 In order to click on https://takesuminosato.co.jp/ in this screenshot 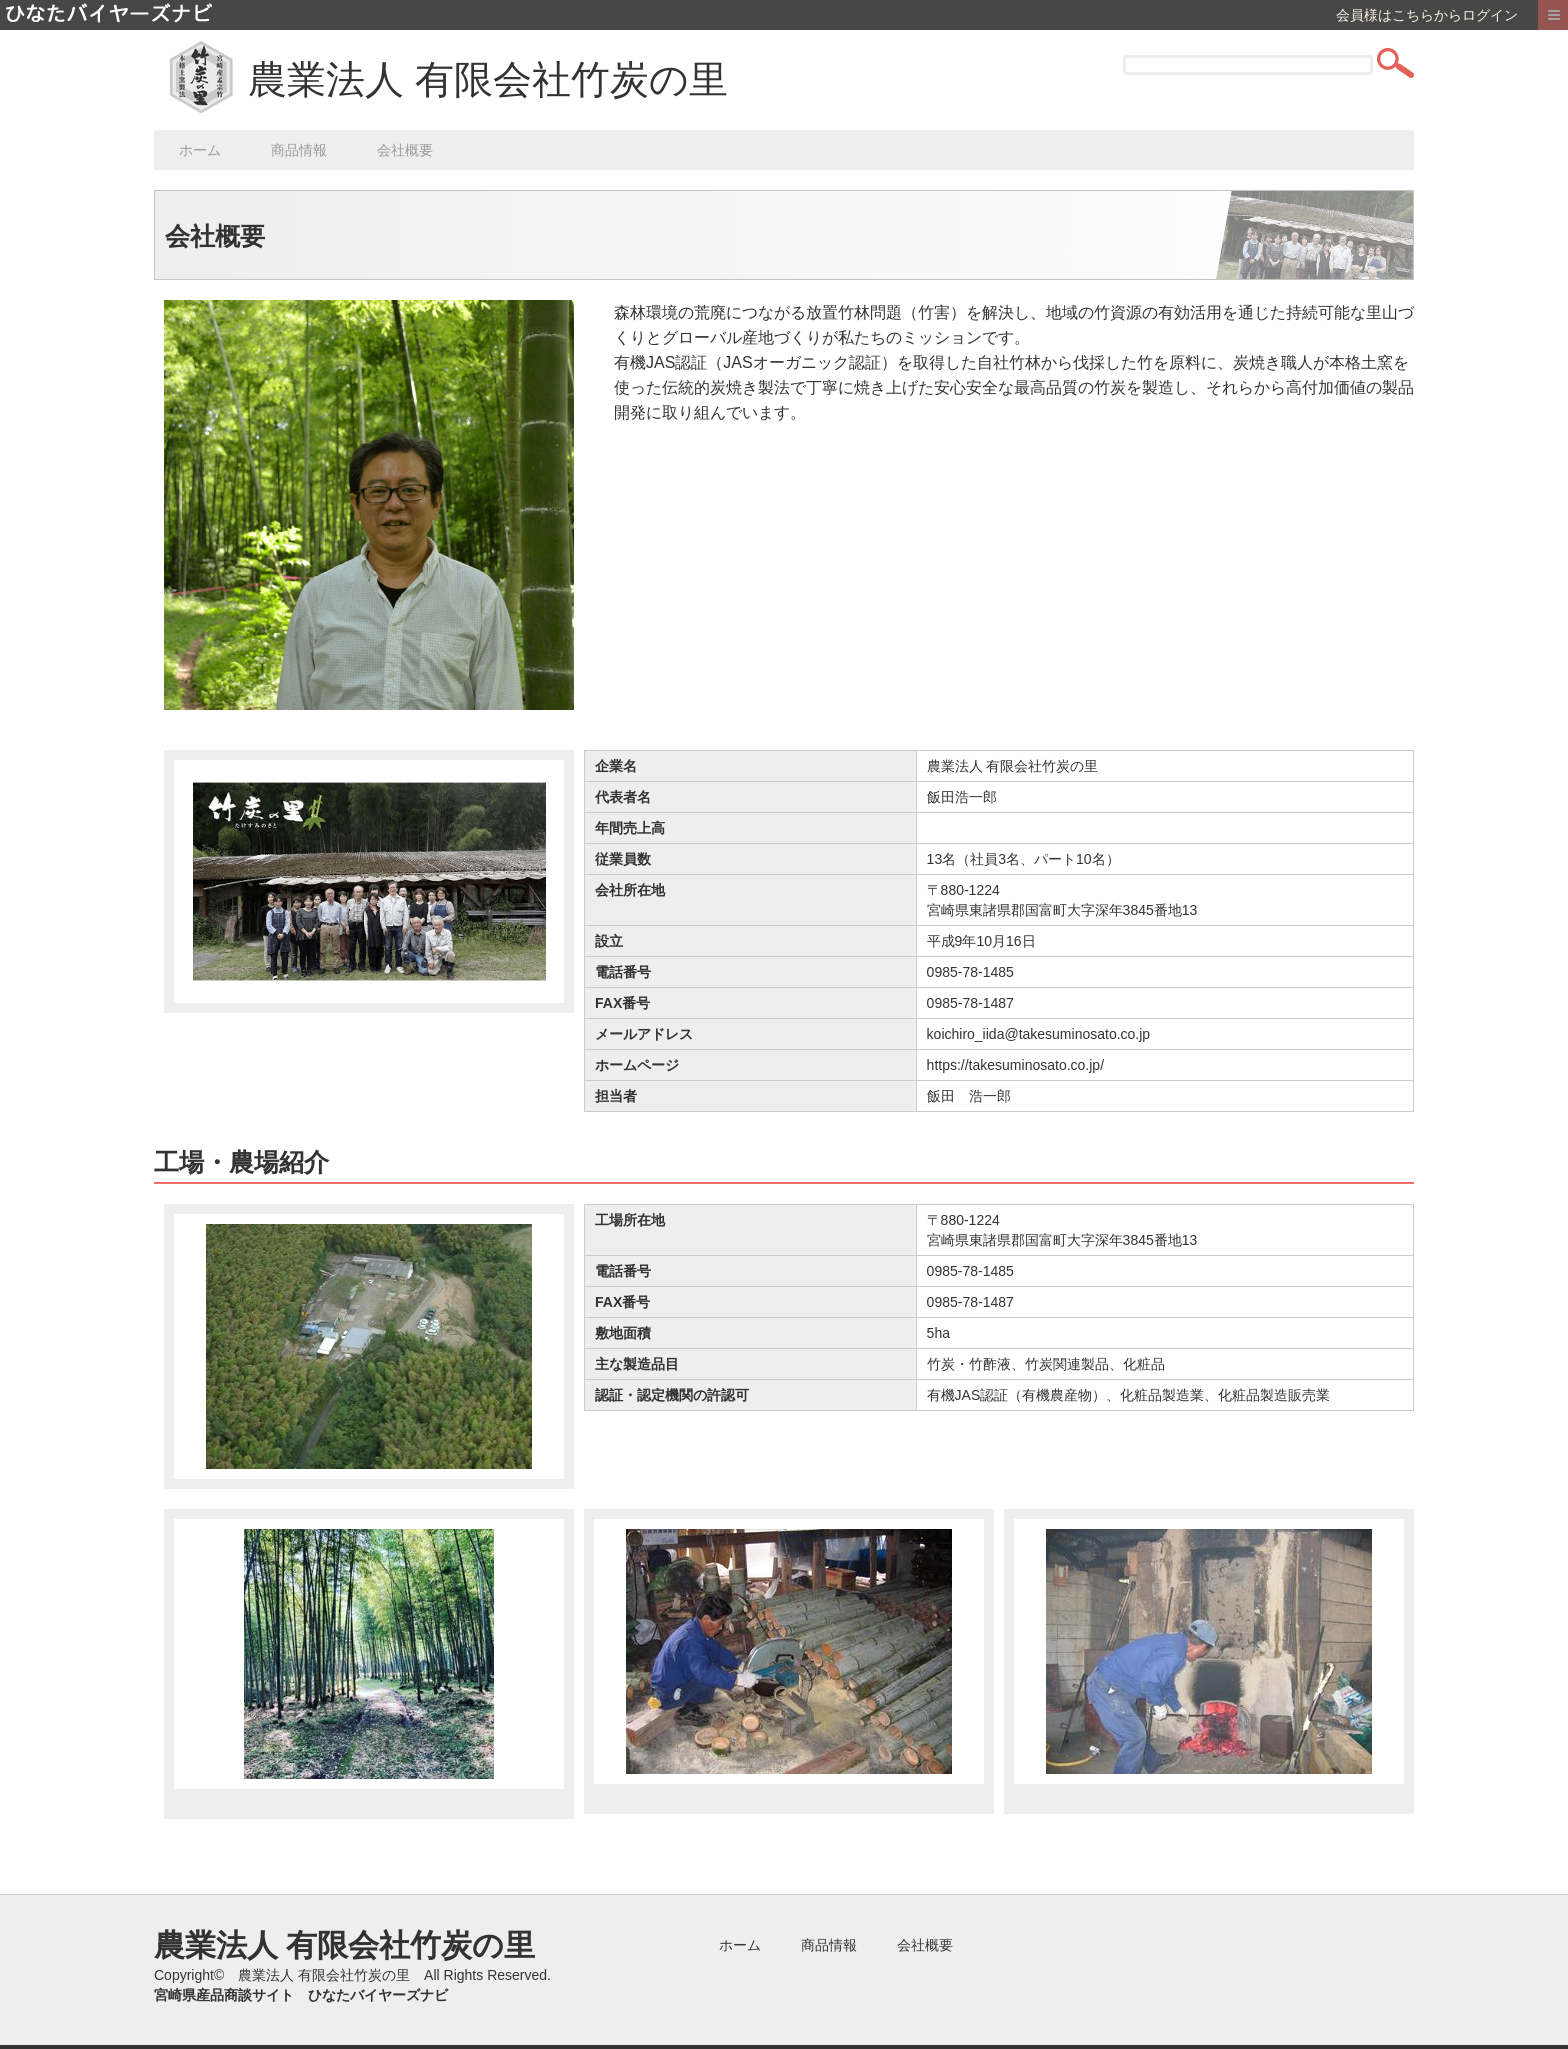, I will do `click(1015, 1065)`.